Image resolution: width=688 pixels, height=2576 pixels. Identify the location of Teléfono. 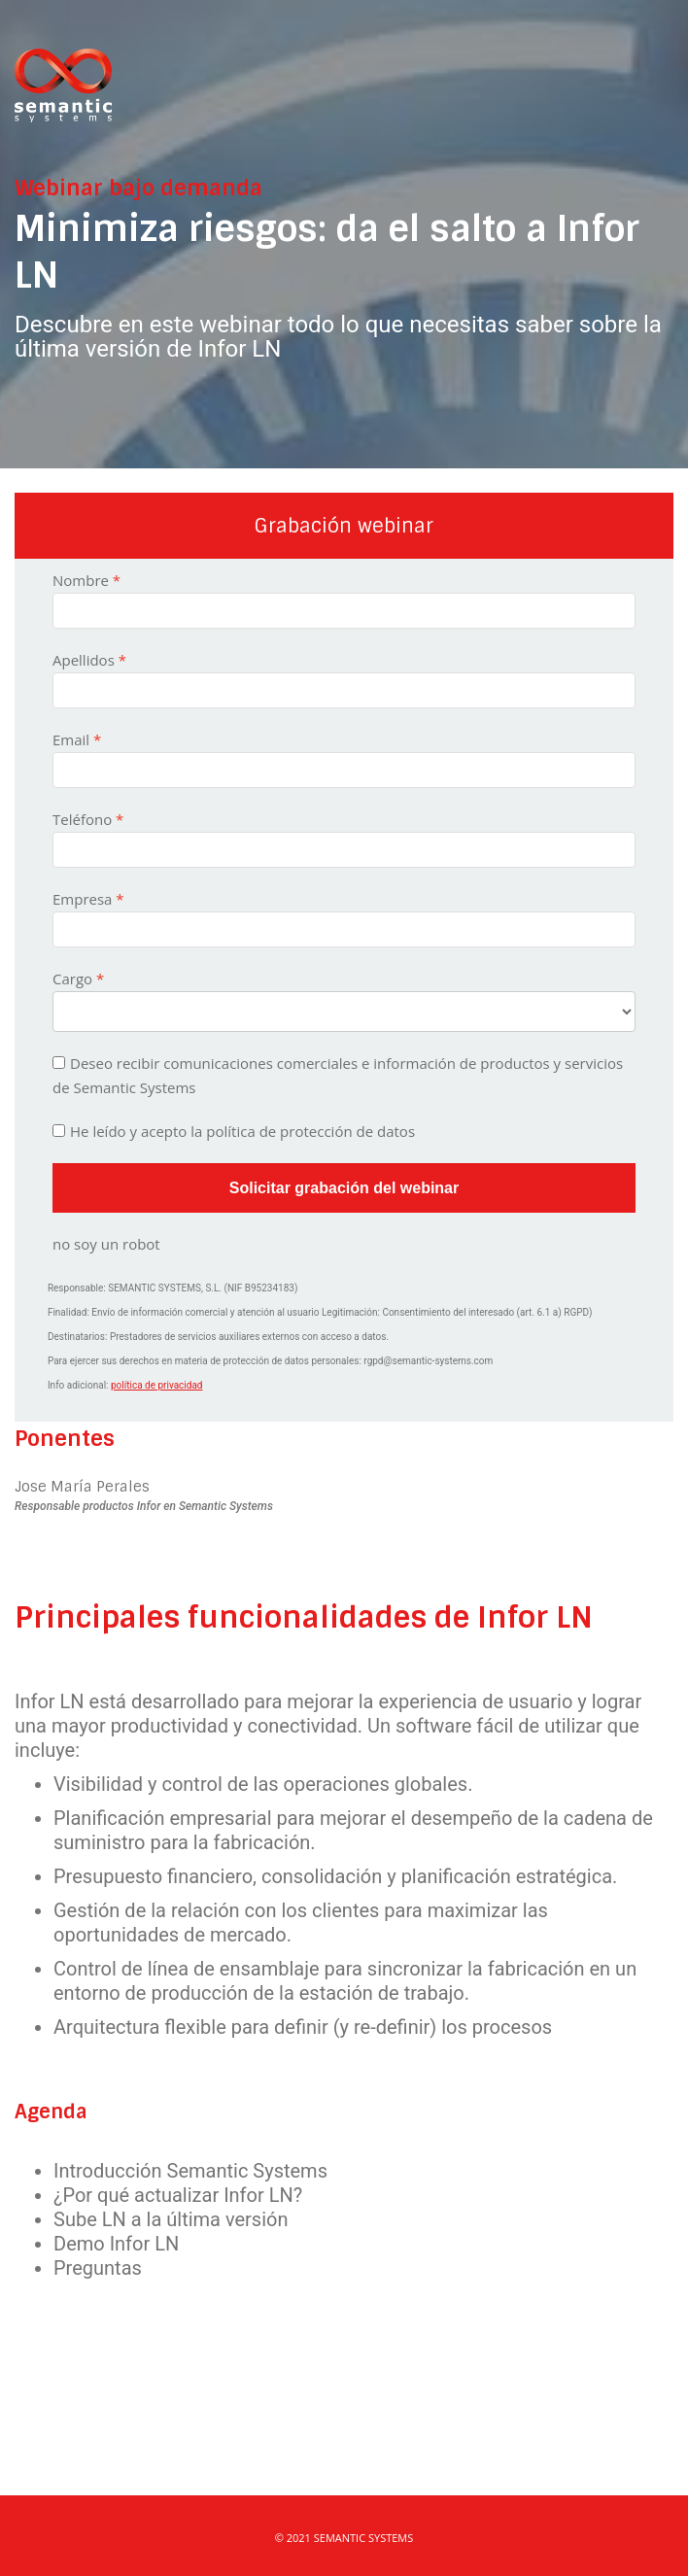
(82, 819).